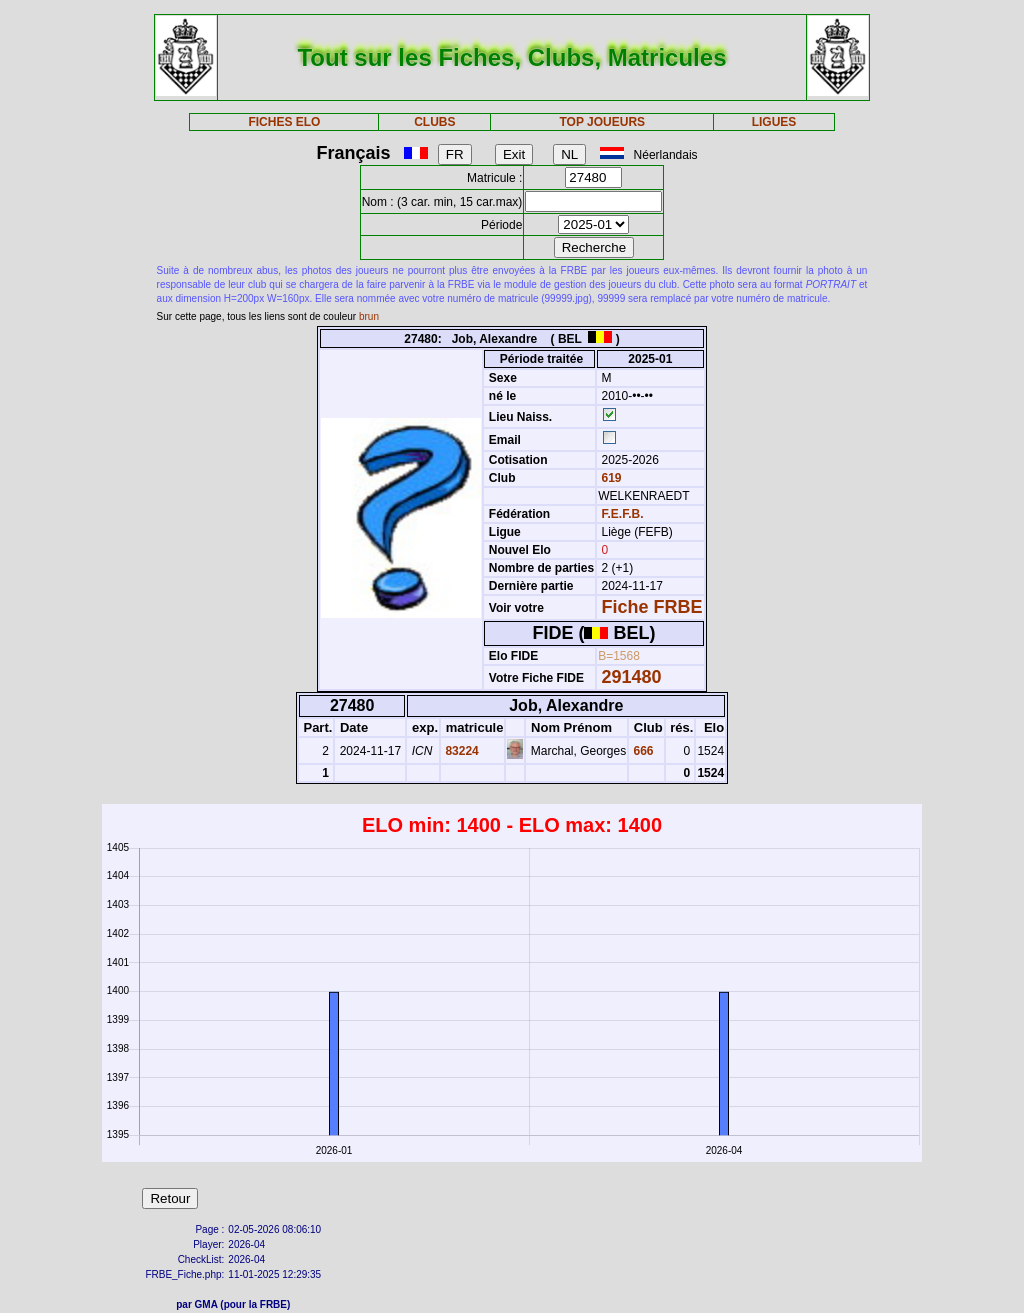 The width and height of the screenshot is (1024, 1313). What do you see at coordinates (434, 122) in the screenshot?
I see `CLUBS` at bounding box center [434, 122].